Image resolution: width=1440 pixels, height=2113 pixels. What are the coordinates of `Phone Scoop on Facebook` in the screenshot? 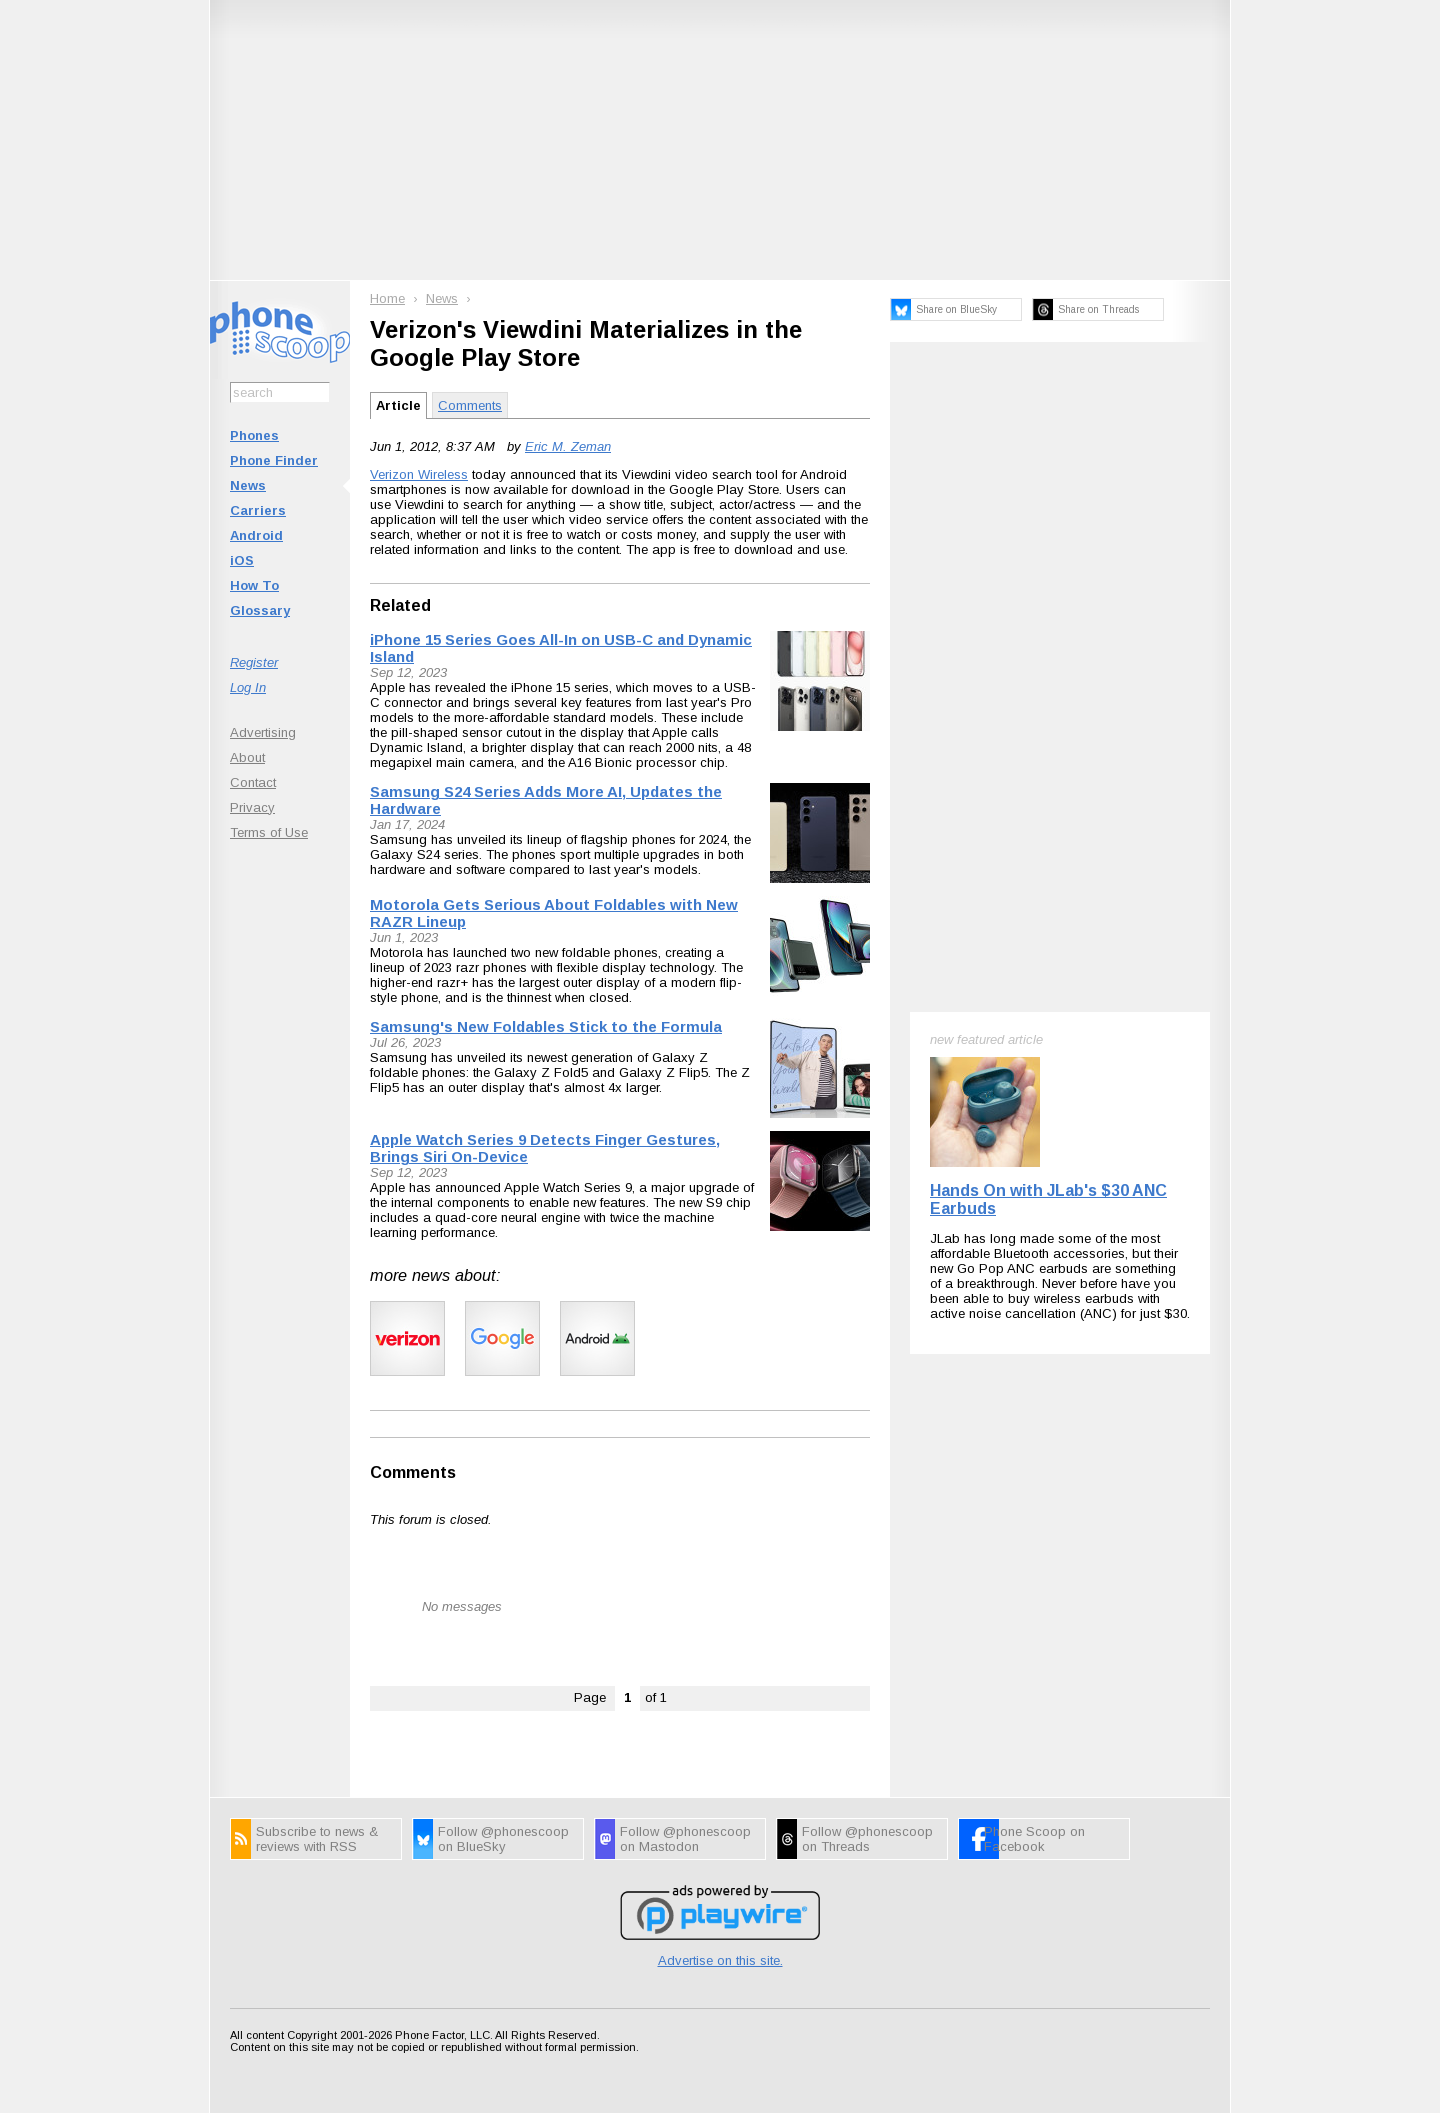 It's located at (1034, 1839).